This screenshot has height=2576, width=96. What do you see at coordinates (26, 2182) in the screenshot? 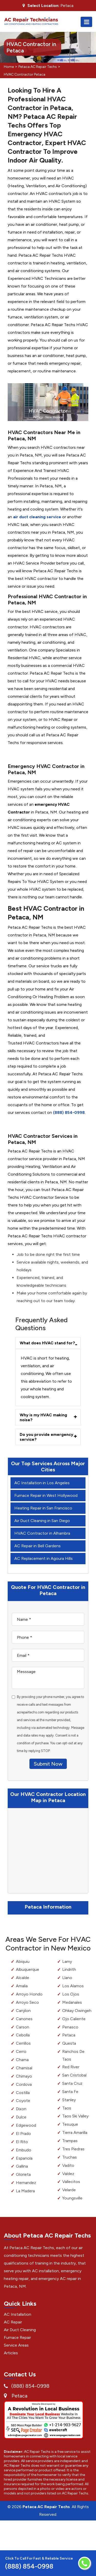
I see `Hernandez` at bounding box center [26, 2182].